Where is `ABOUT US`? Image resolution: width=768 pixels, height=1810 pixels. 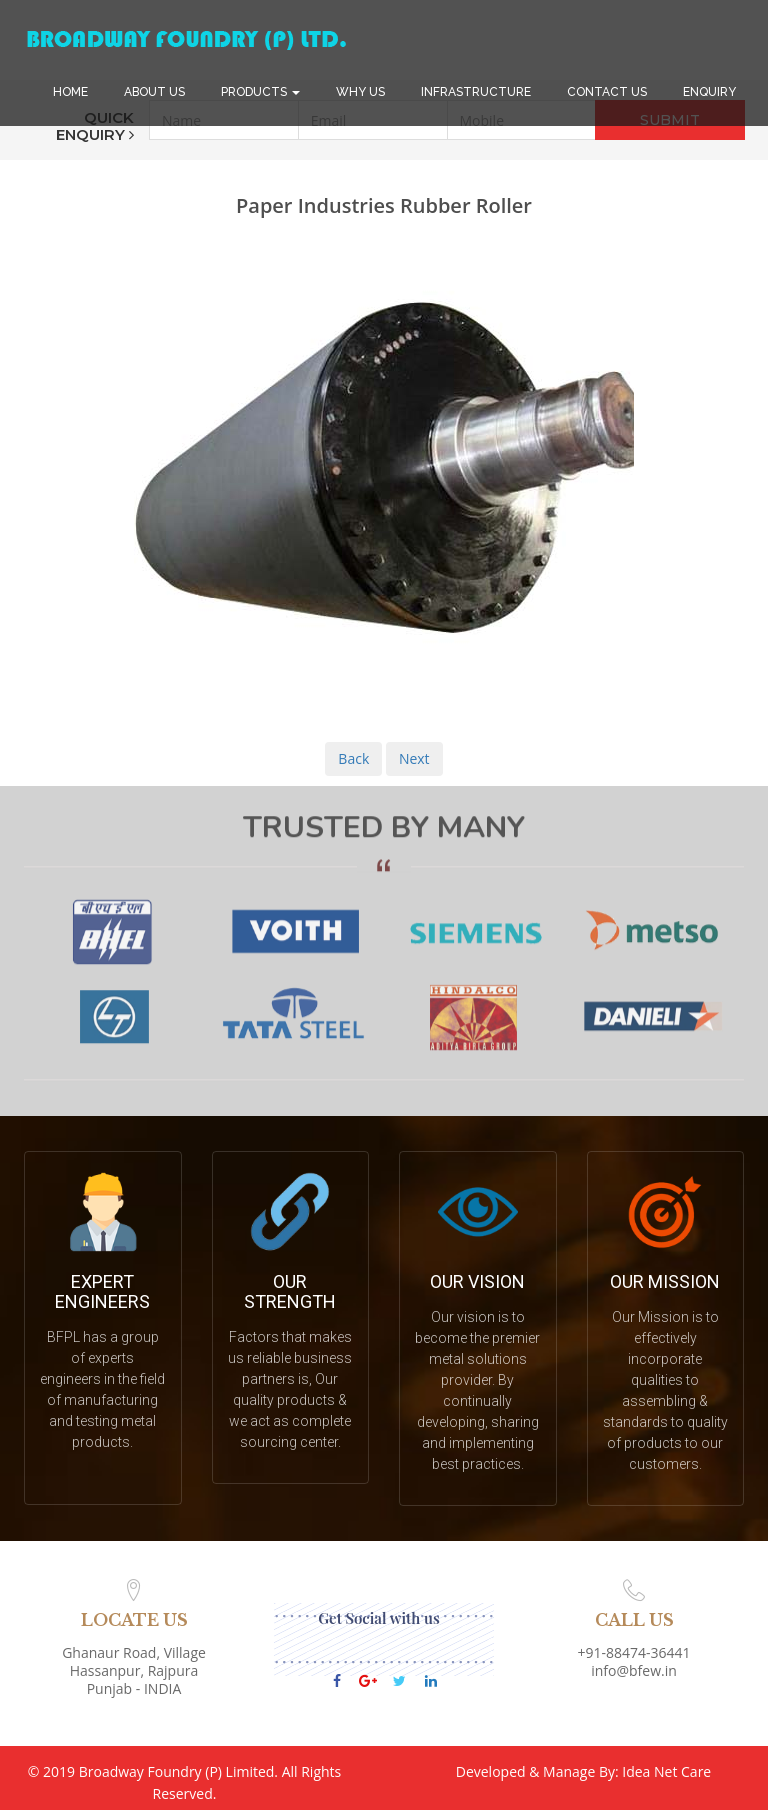 ABOUT US is located at coordinates (154, 92).